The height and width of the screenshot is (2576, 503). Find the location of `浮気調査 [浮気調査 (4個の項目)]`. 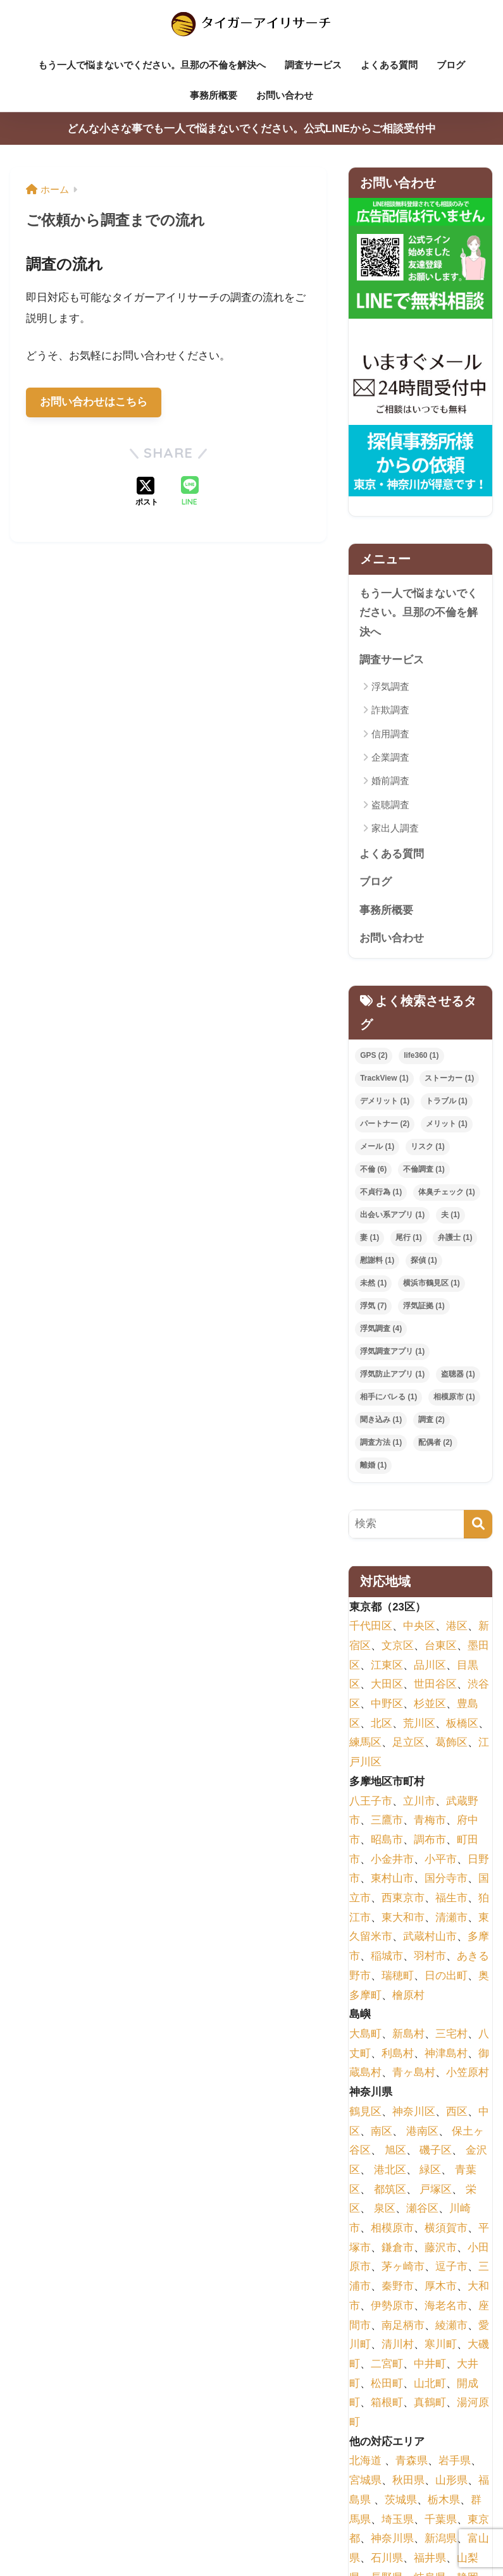

浮気調査 [浮気調査 (4個の項目)] is located at coordinates (381, 1329).